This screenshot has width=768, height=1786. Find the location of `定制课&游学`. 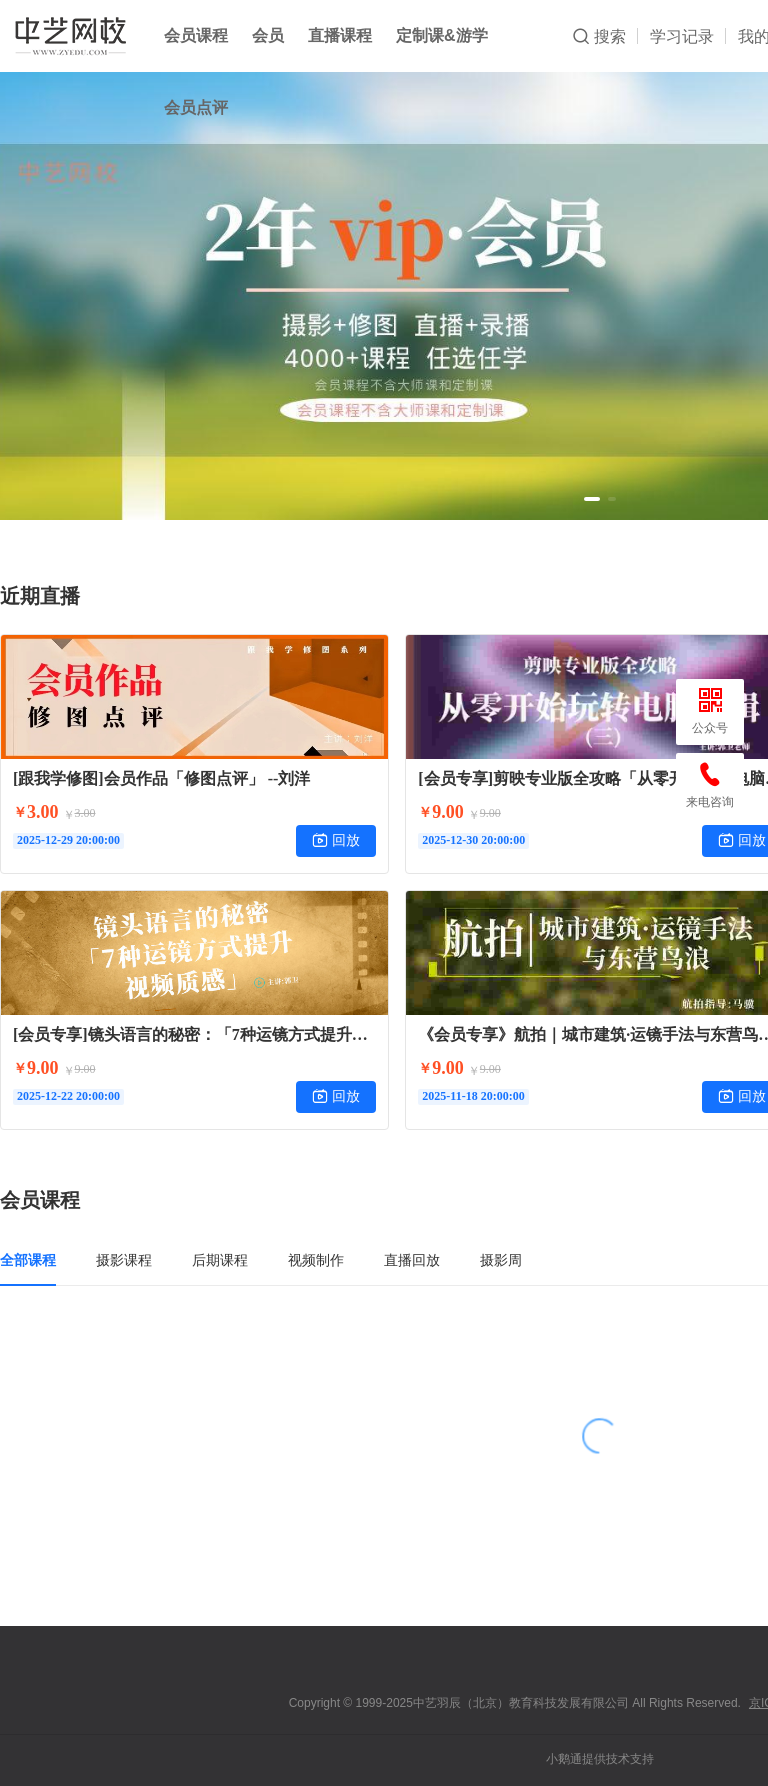

定制课&游学 is located at coordinates (442, 35).